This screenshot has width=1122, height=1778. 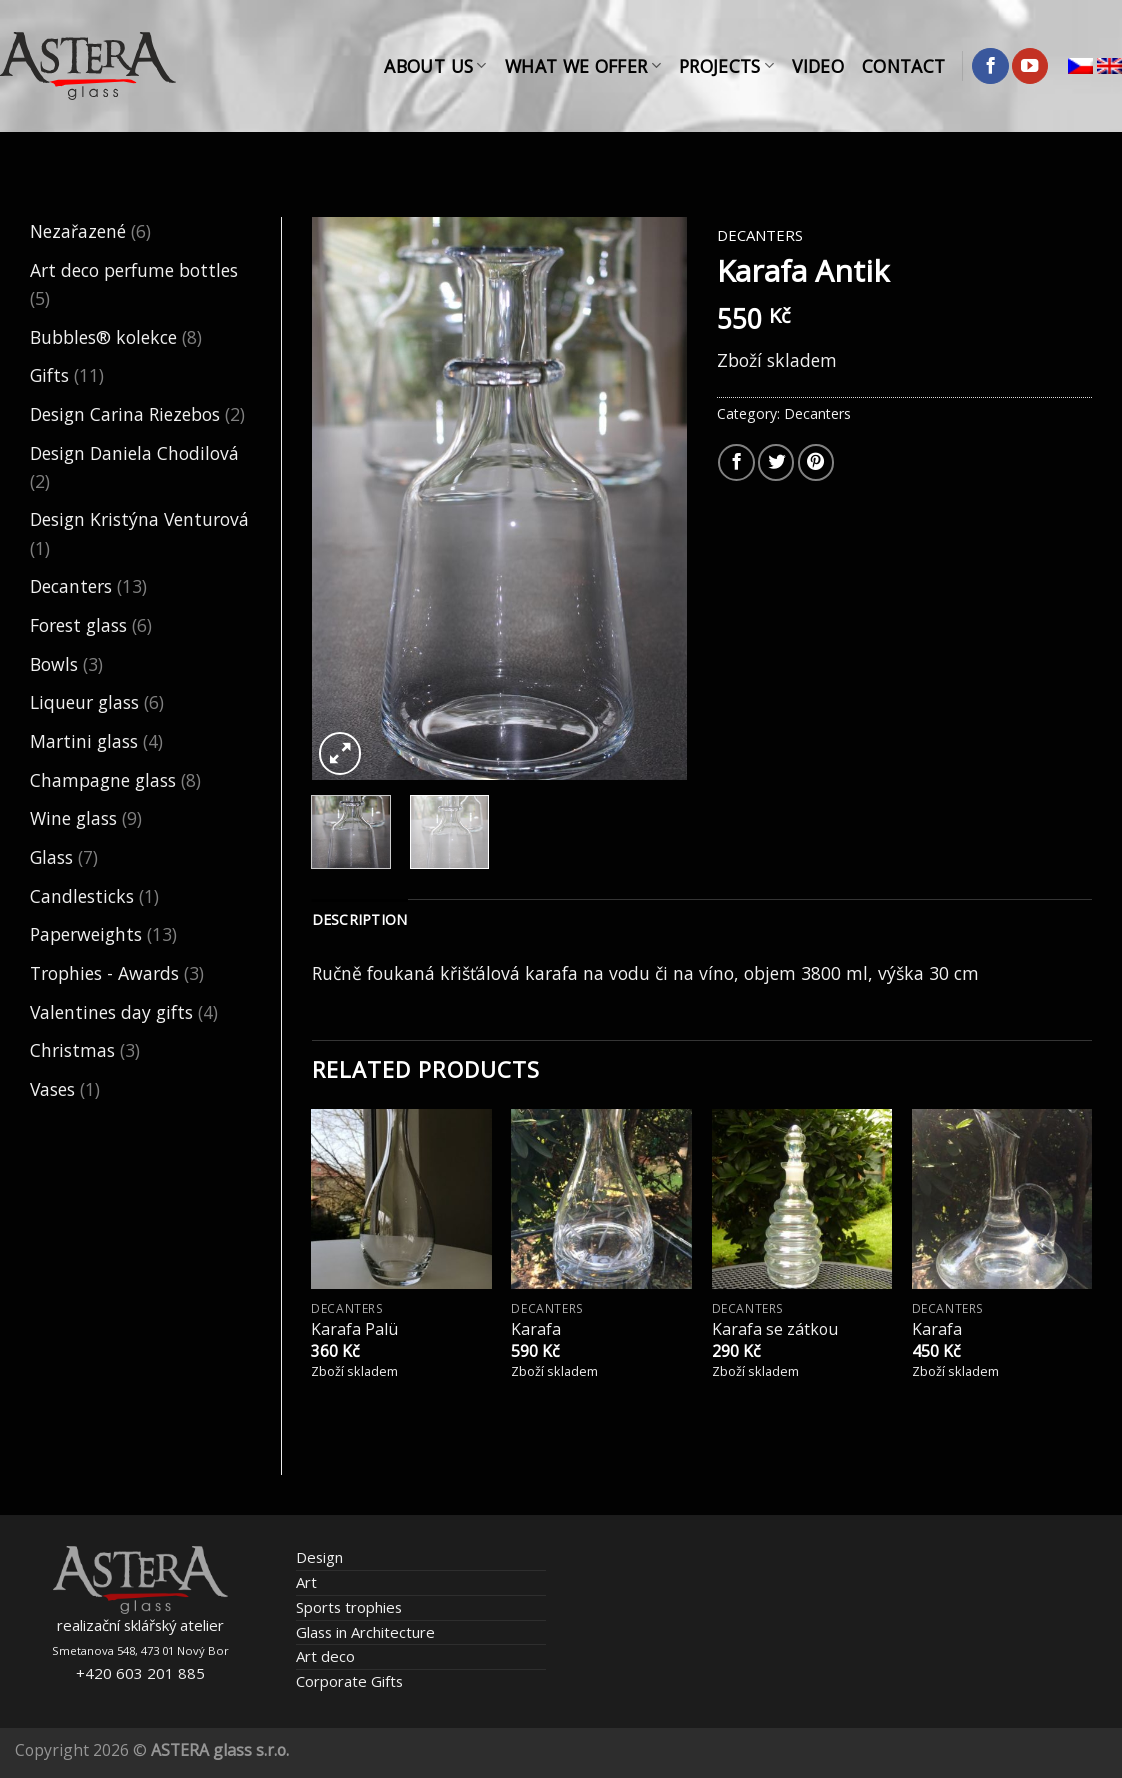 I want to click on About Us, so click(x=435, y=66).